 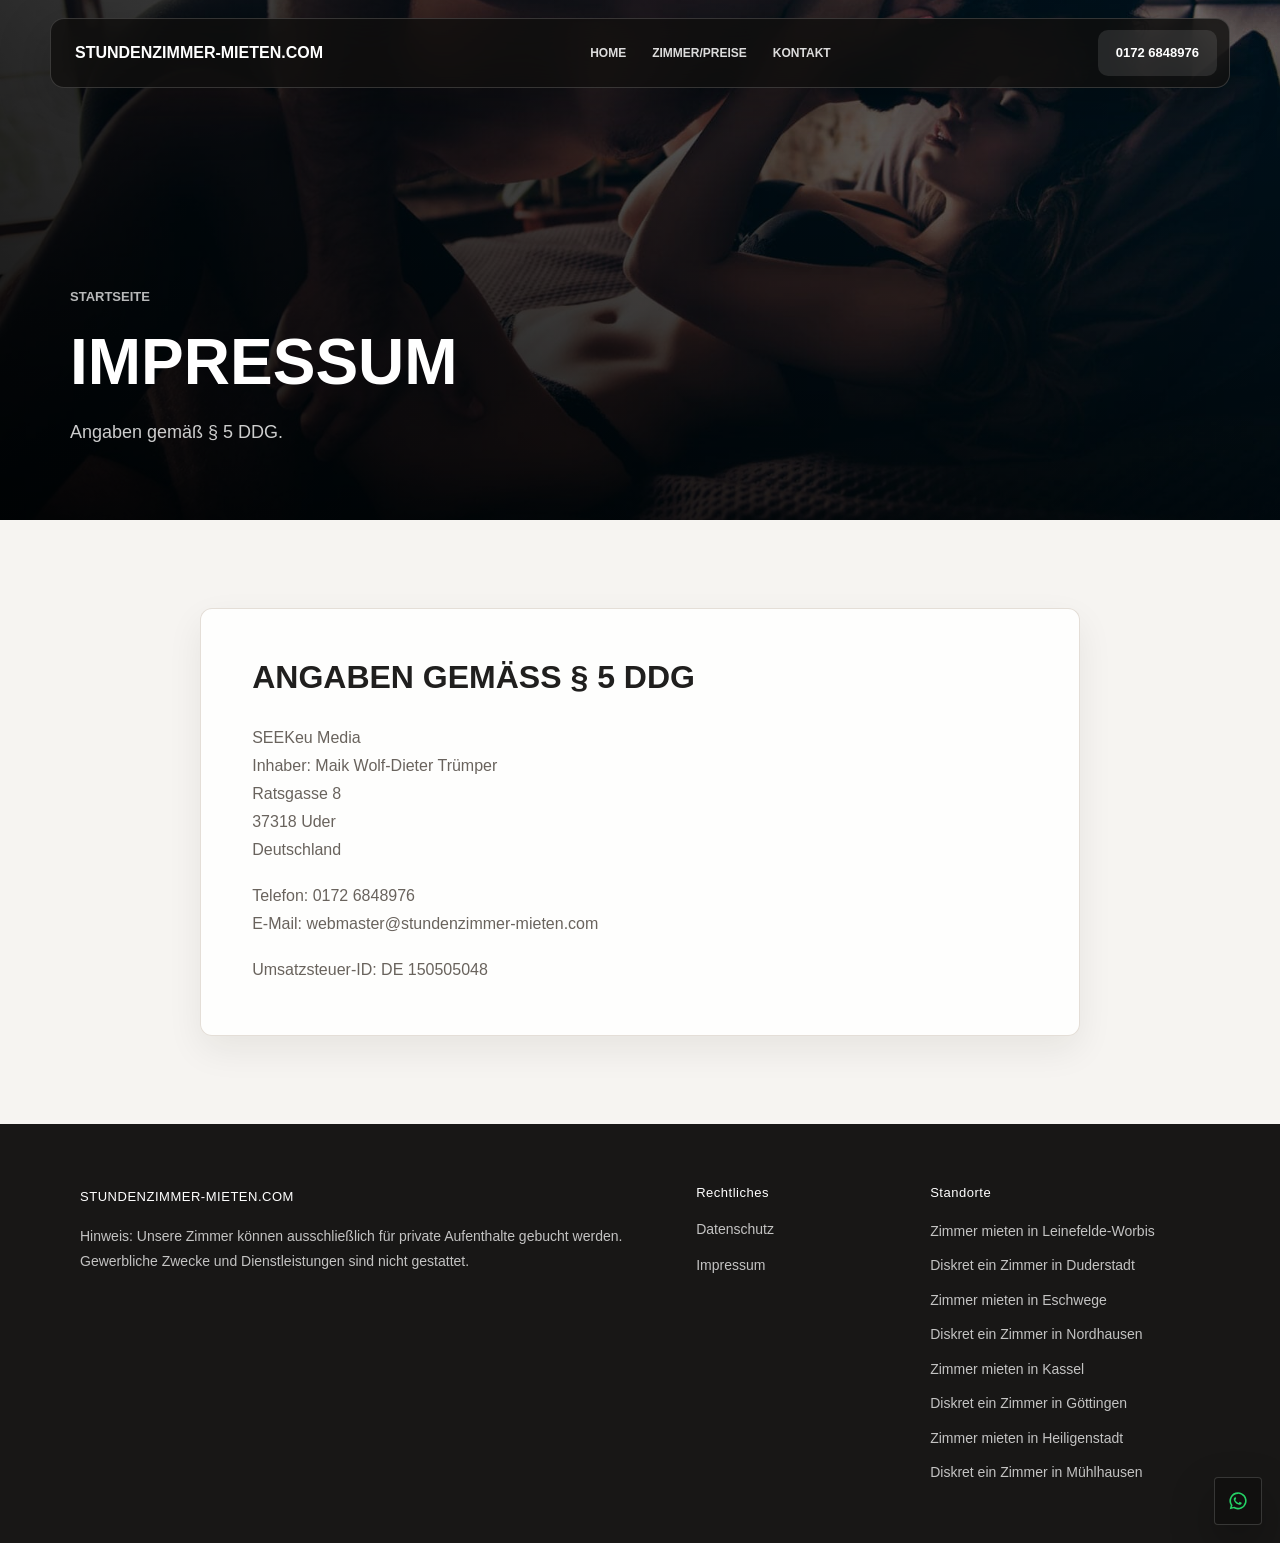 I want to click on Kontakt, so click(x=802, y=53).